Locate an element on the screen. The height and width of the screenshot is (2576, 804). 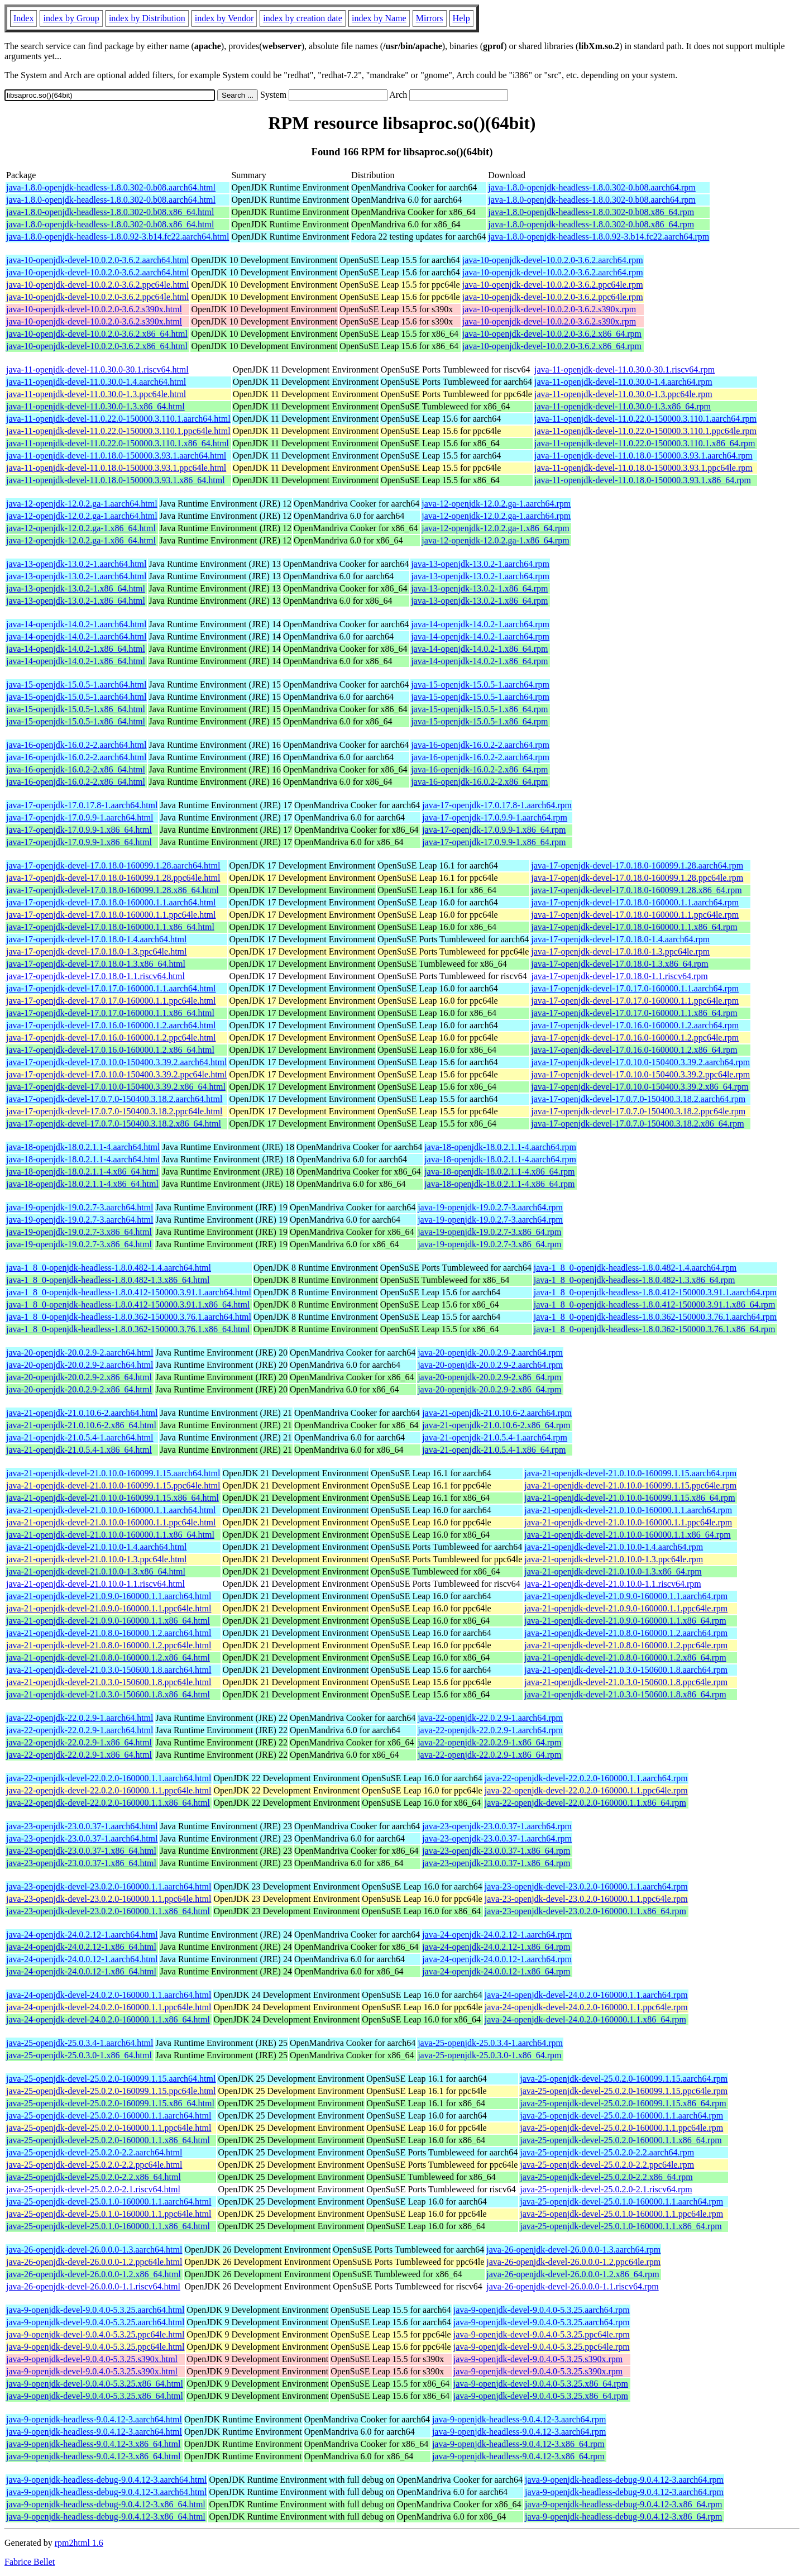
java-9-openjdk-devel-9.0.4.0-5.3.25.ppc64le.html is located at coordinates (95, 2334).